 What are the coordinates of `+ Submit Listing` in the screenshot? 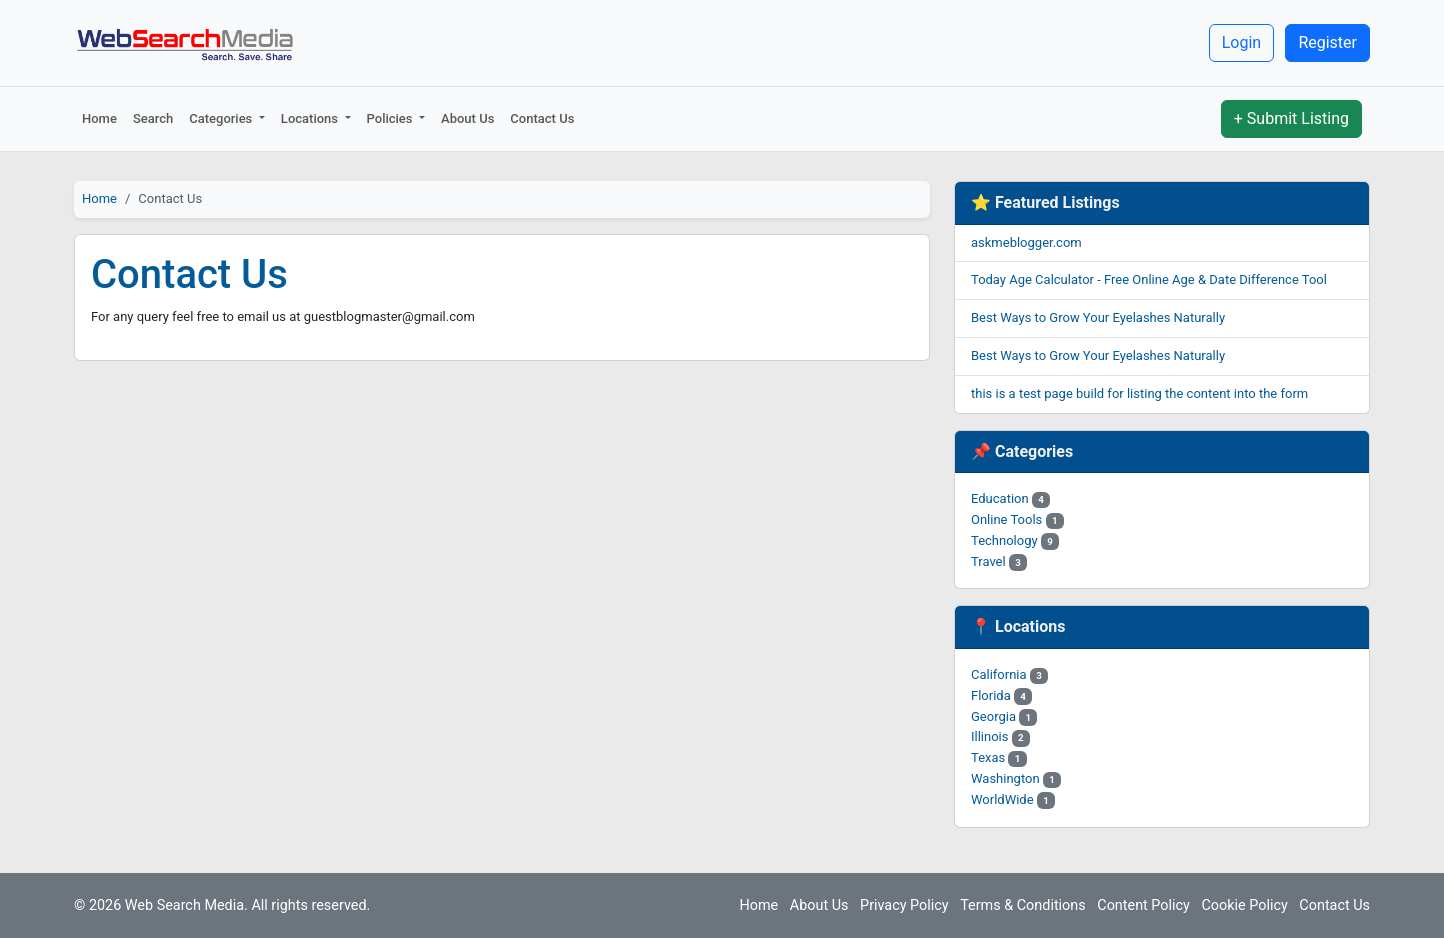 It's located at (1291, 118).